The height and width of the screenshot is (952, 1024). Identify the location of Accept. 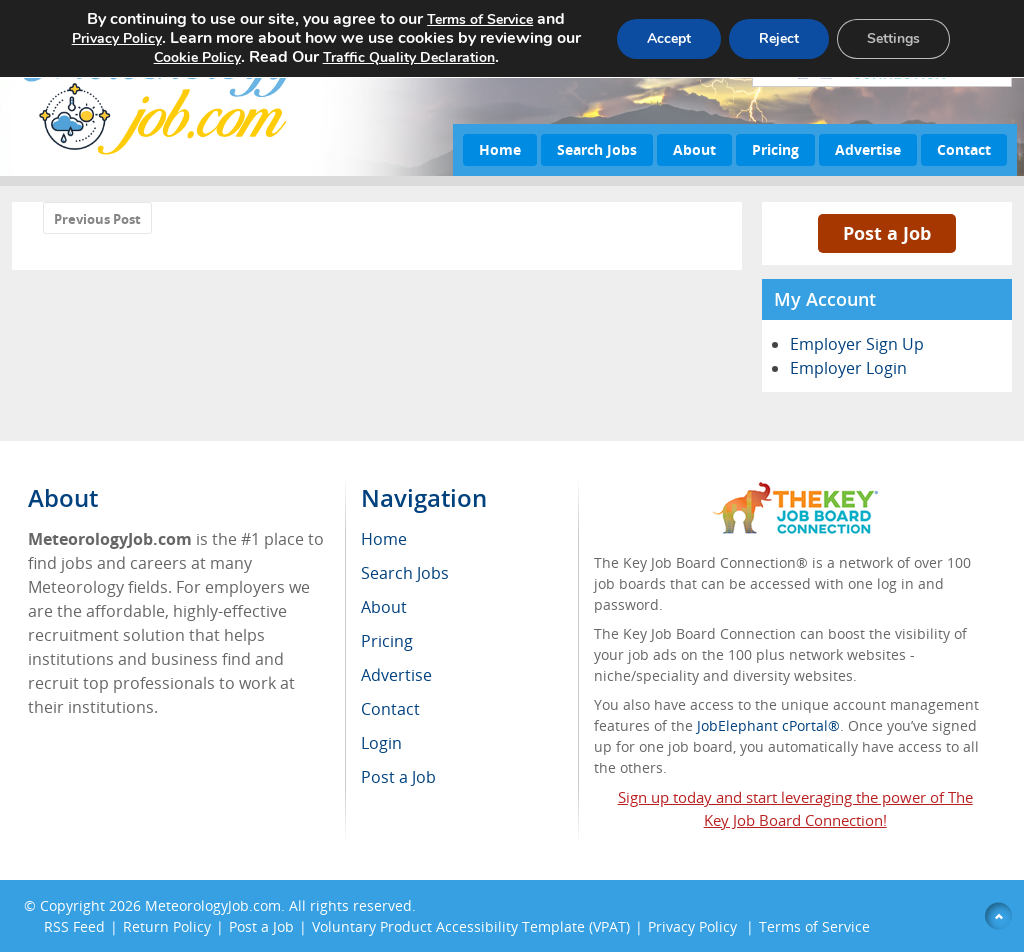
(669, 38).